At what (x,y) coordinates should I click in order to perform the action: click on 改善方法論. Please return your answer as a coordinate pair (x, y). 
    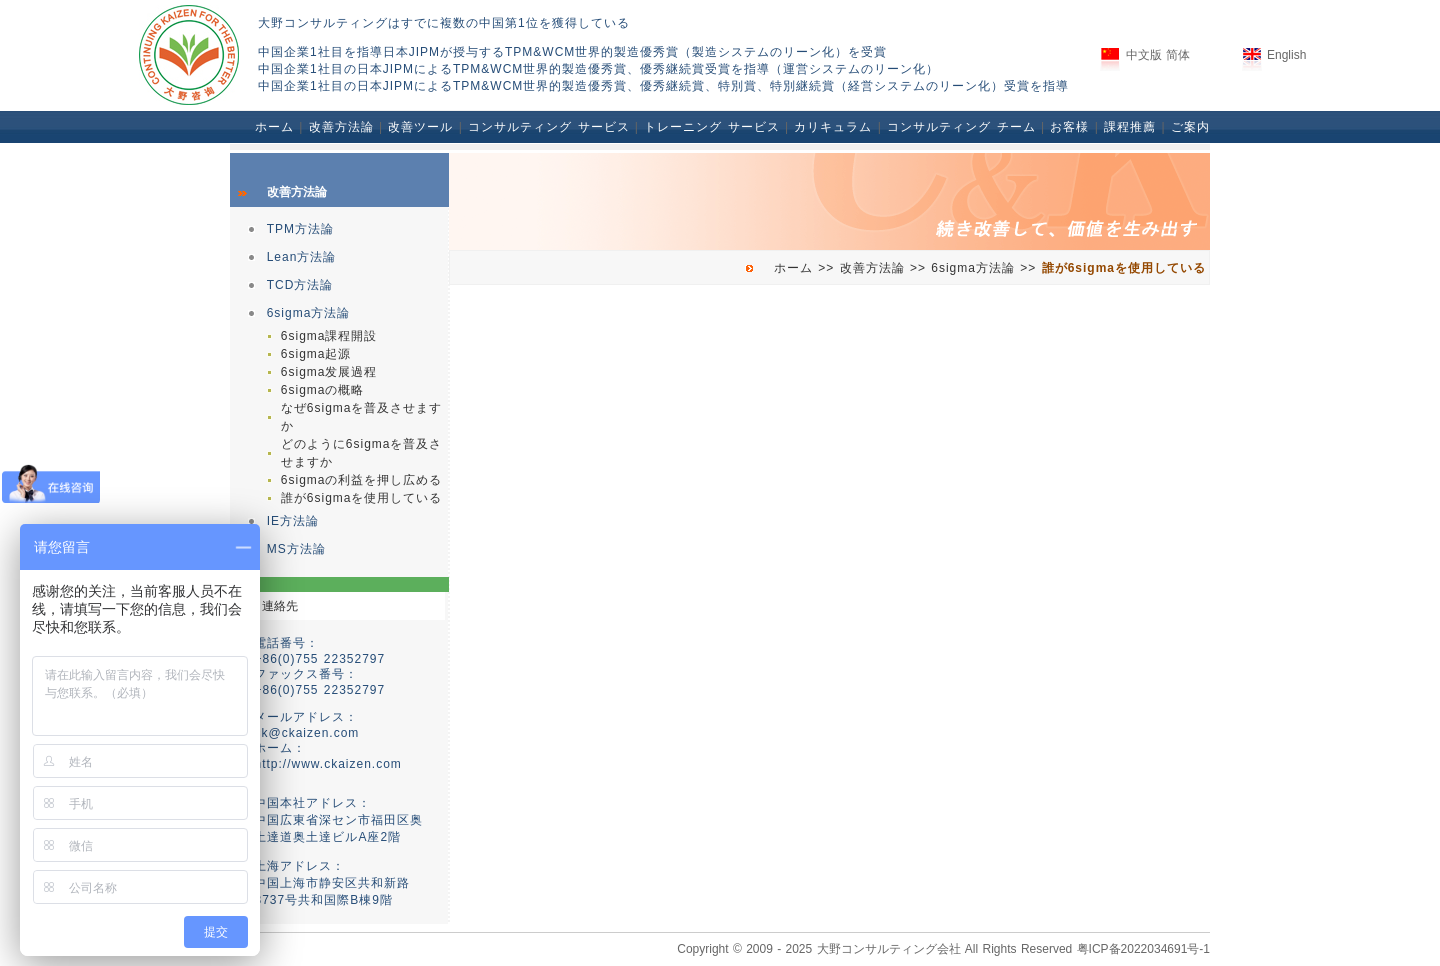
    Looking at the image, I should click on (341, 127).